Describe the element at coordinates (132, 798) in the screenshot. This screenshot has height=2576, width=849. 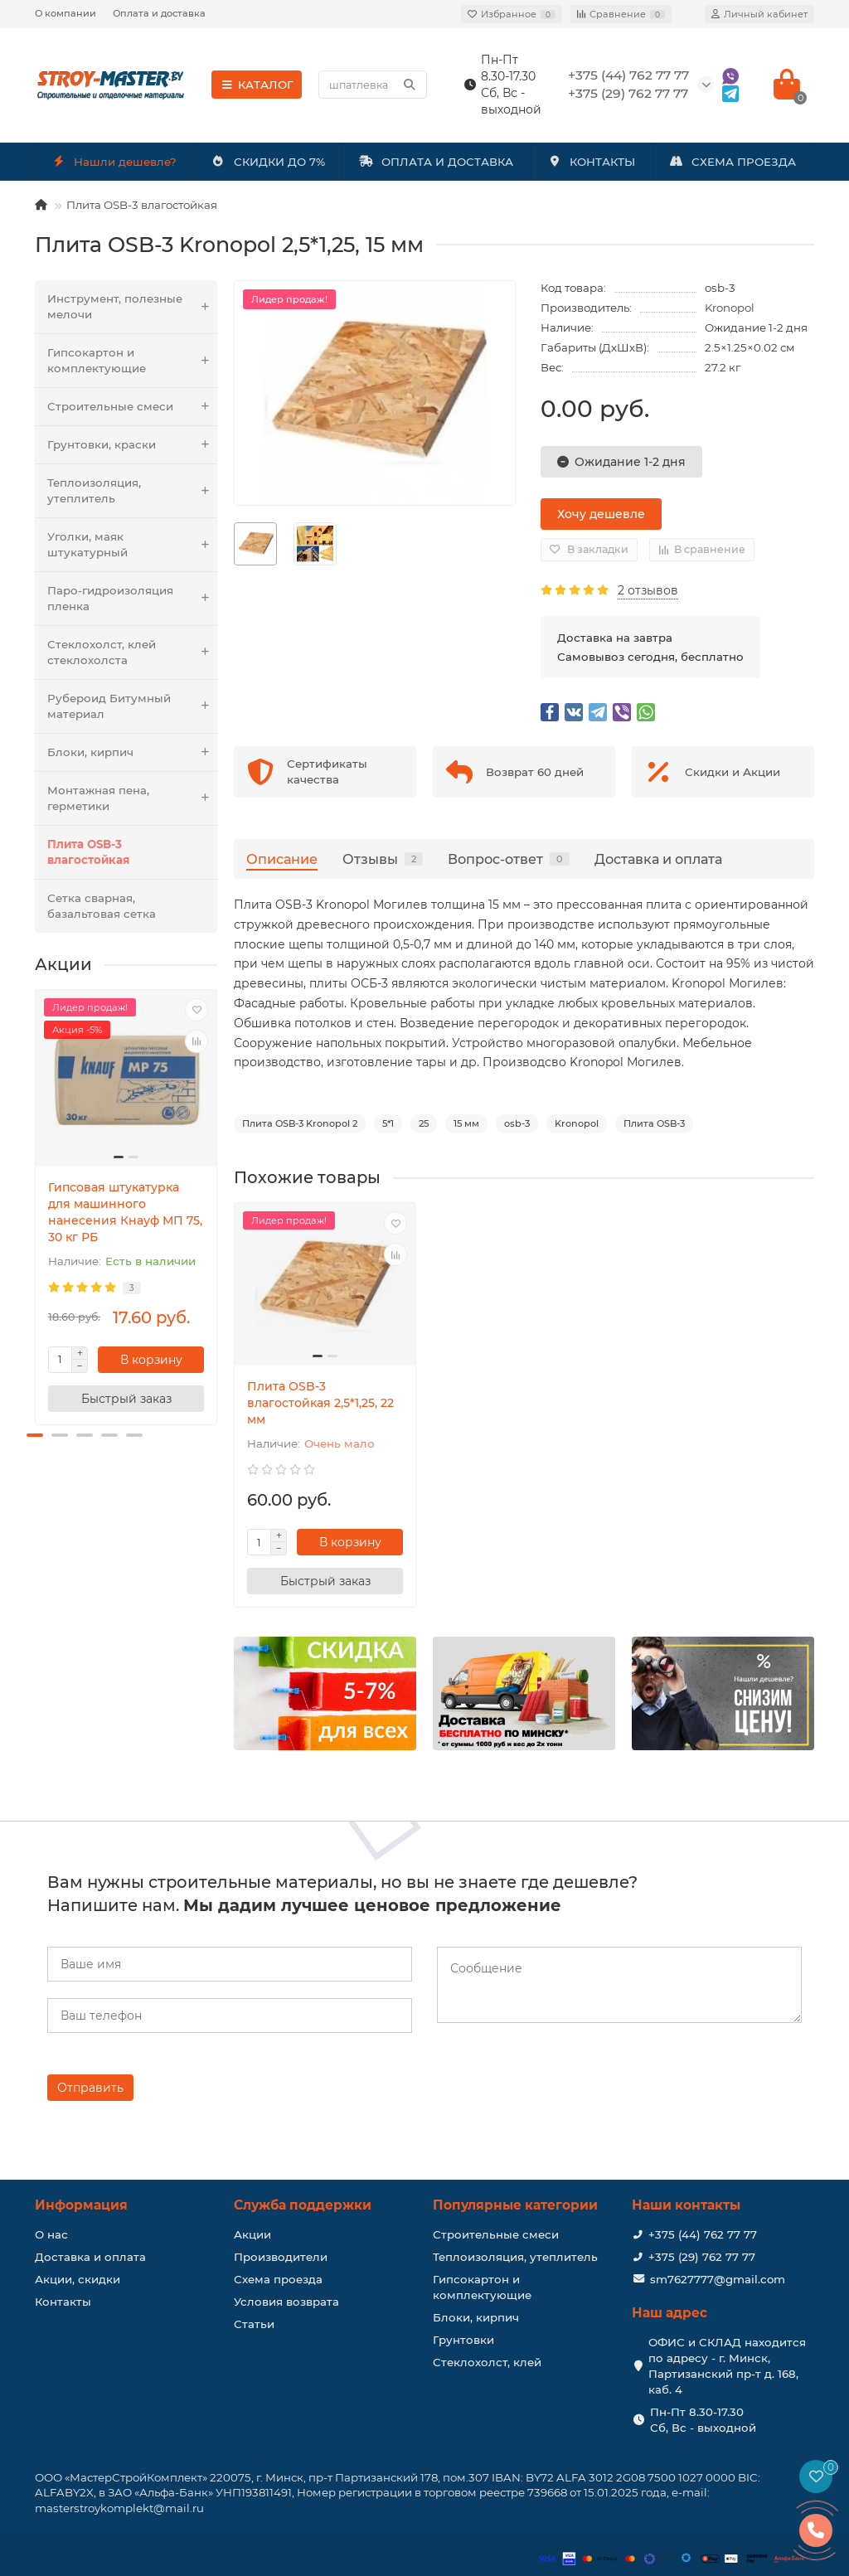
I see `Монтажная пена, герметики` at that location.